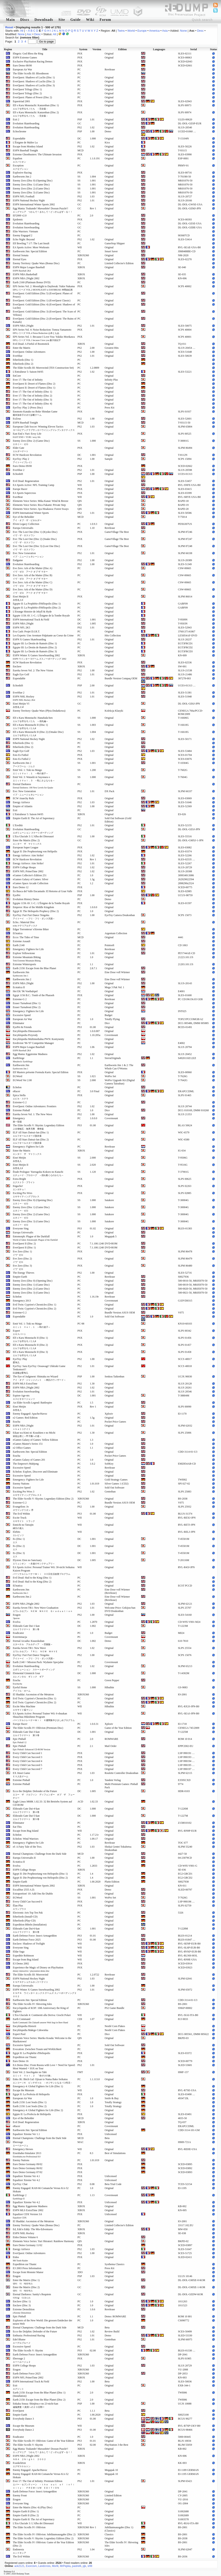 The height and width of the screenshot is (2576, 221). Describe the element at coordinates (24, 1247) in the screenshot. I see `EverQuest II (Disc 1)` at that location.